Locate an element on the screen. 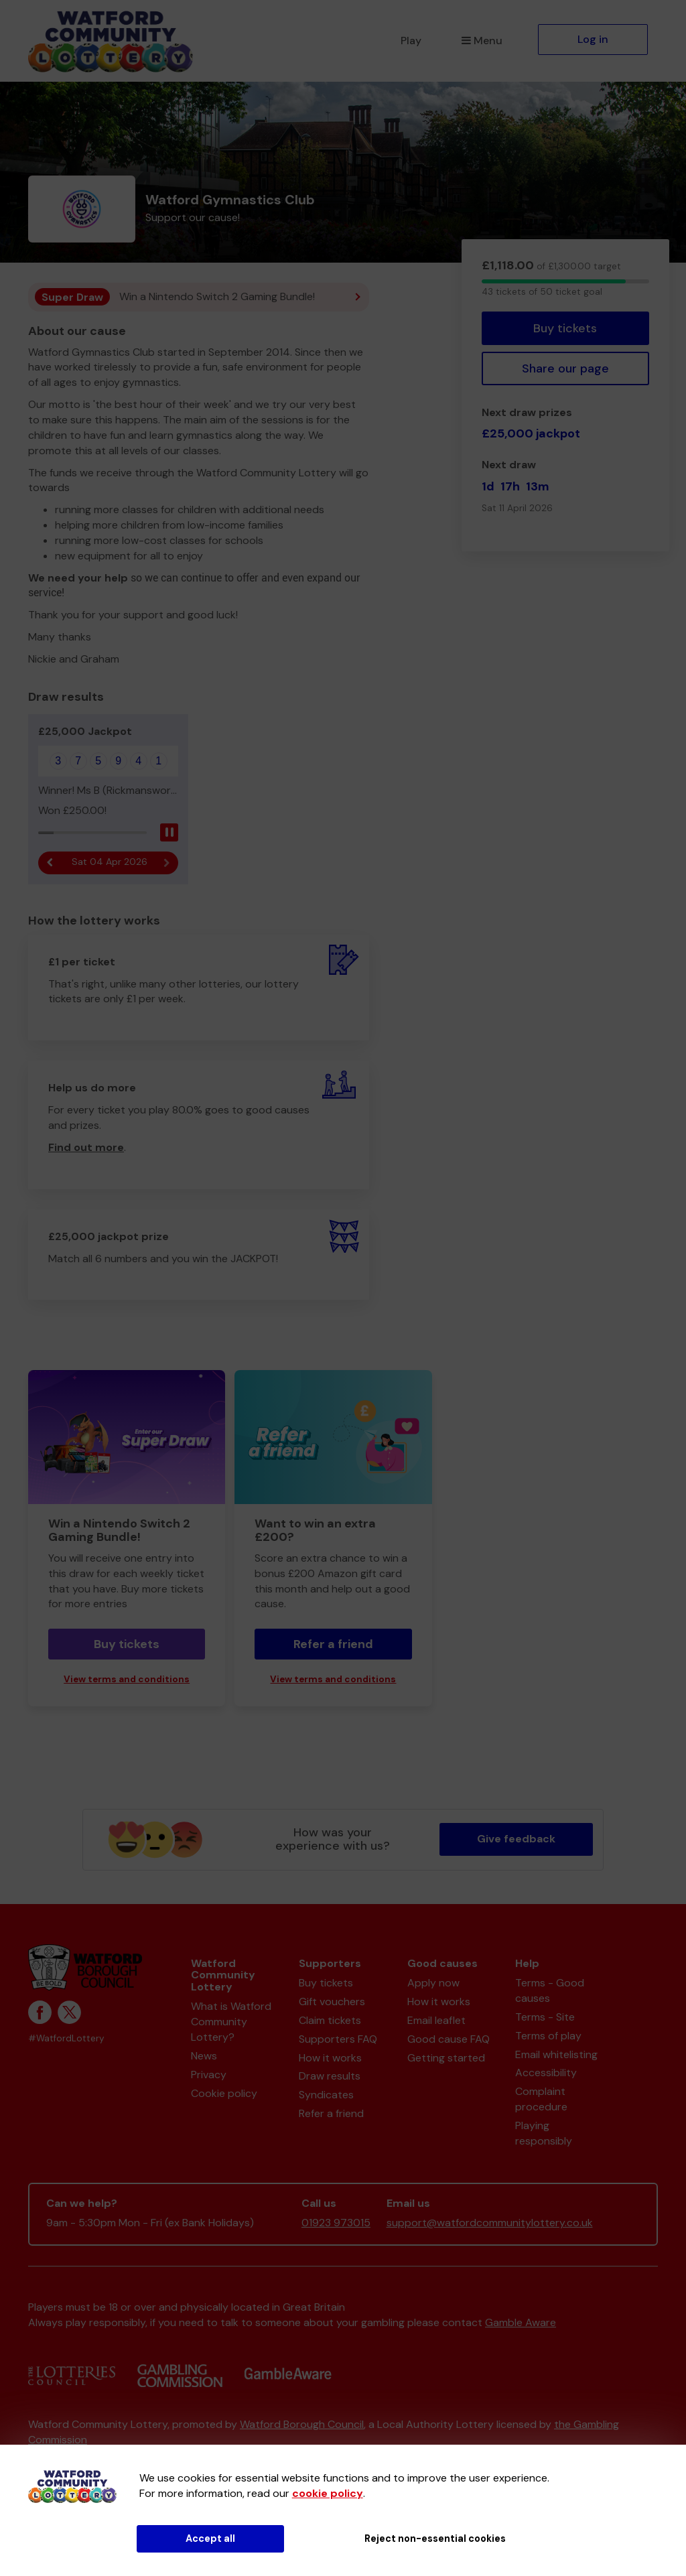 The image size is (686, 2576). How it works is located at coordinates (330, 2058).